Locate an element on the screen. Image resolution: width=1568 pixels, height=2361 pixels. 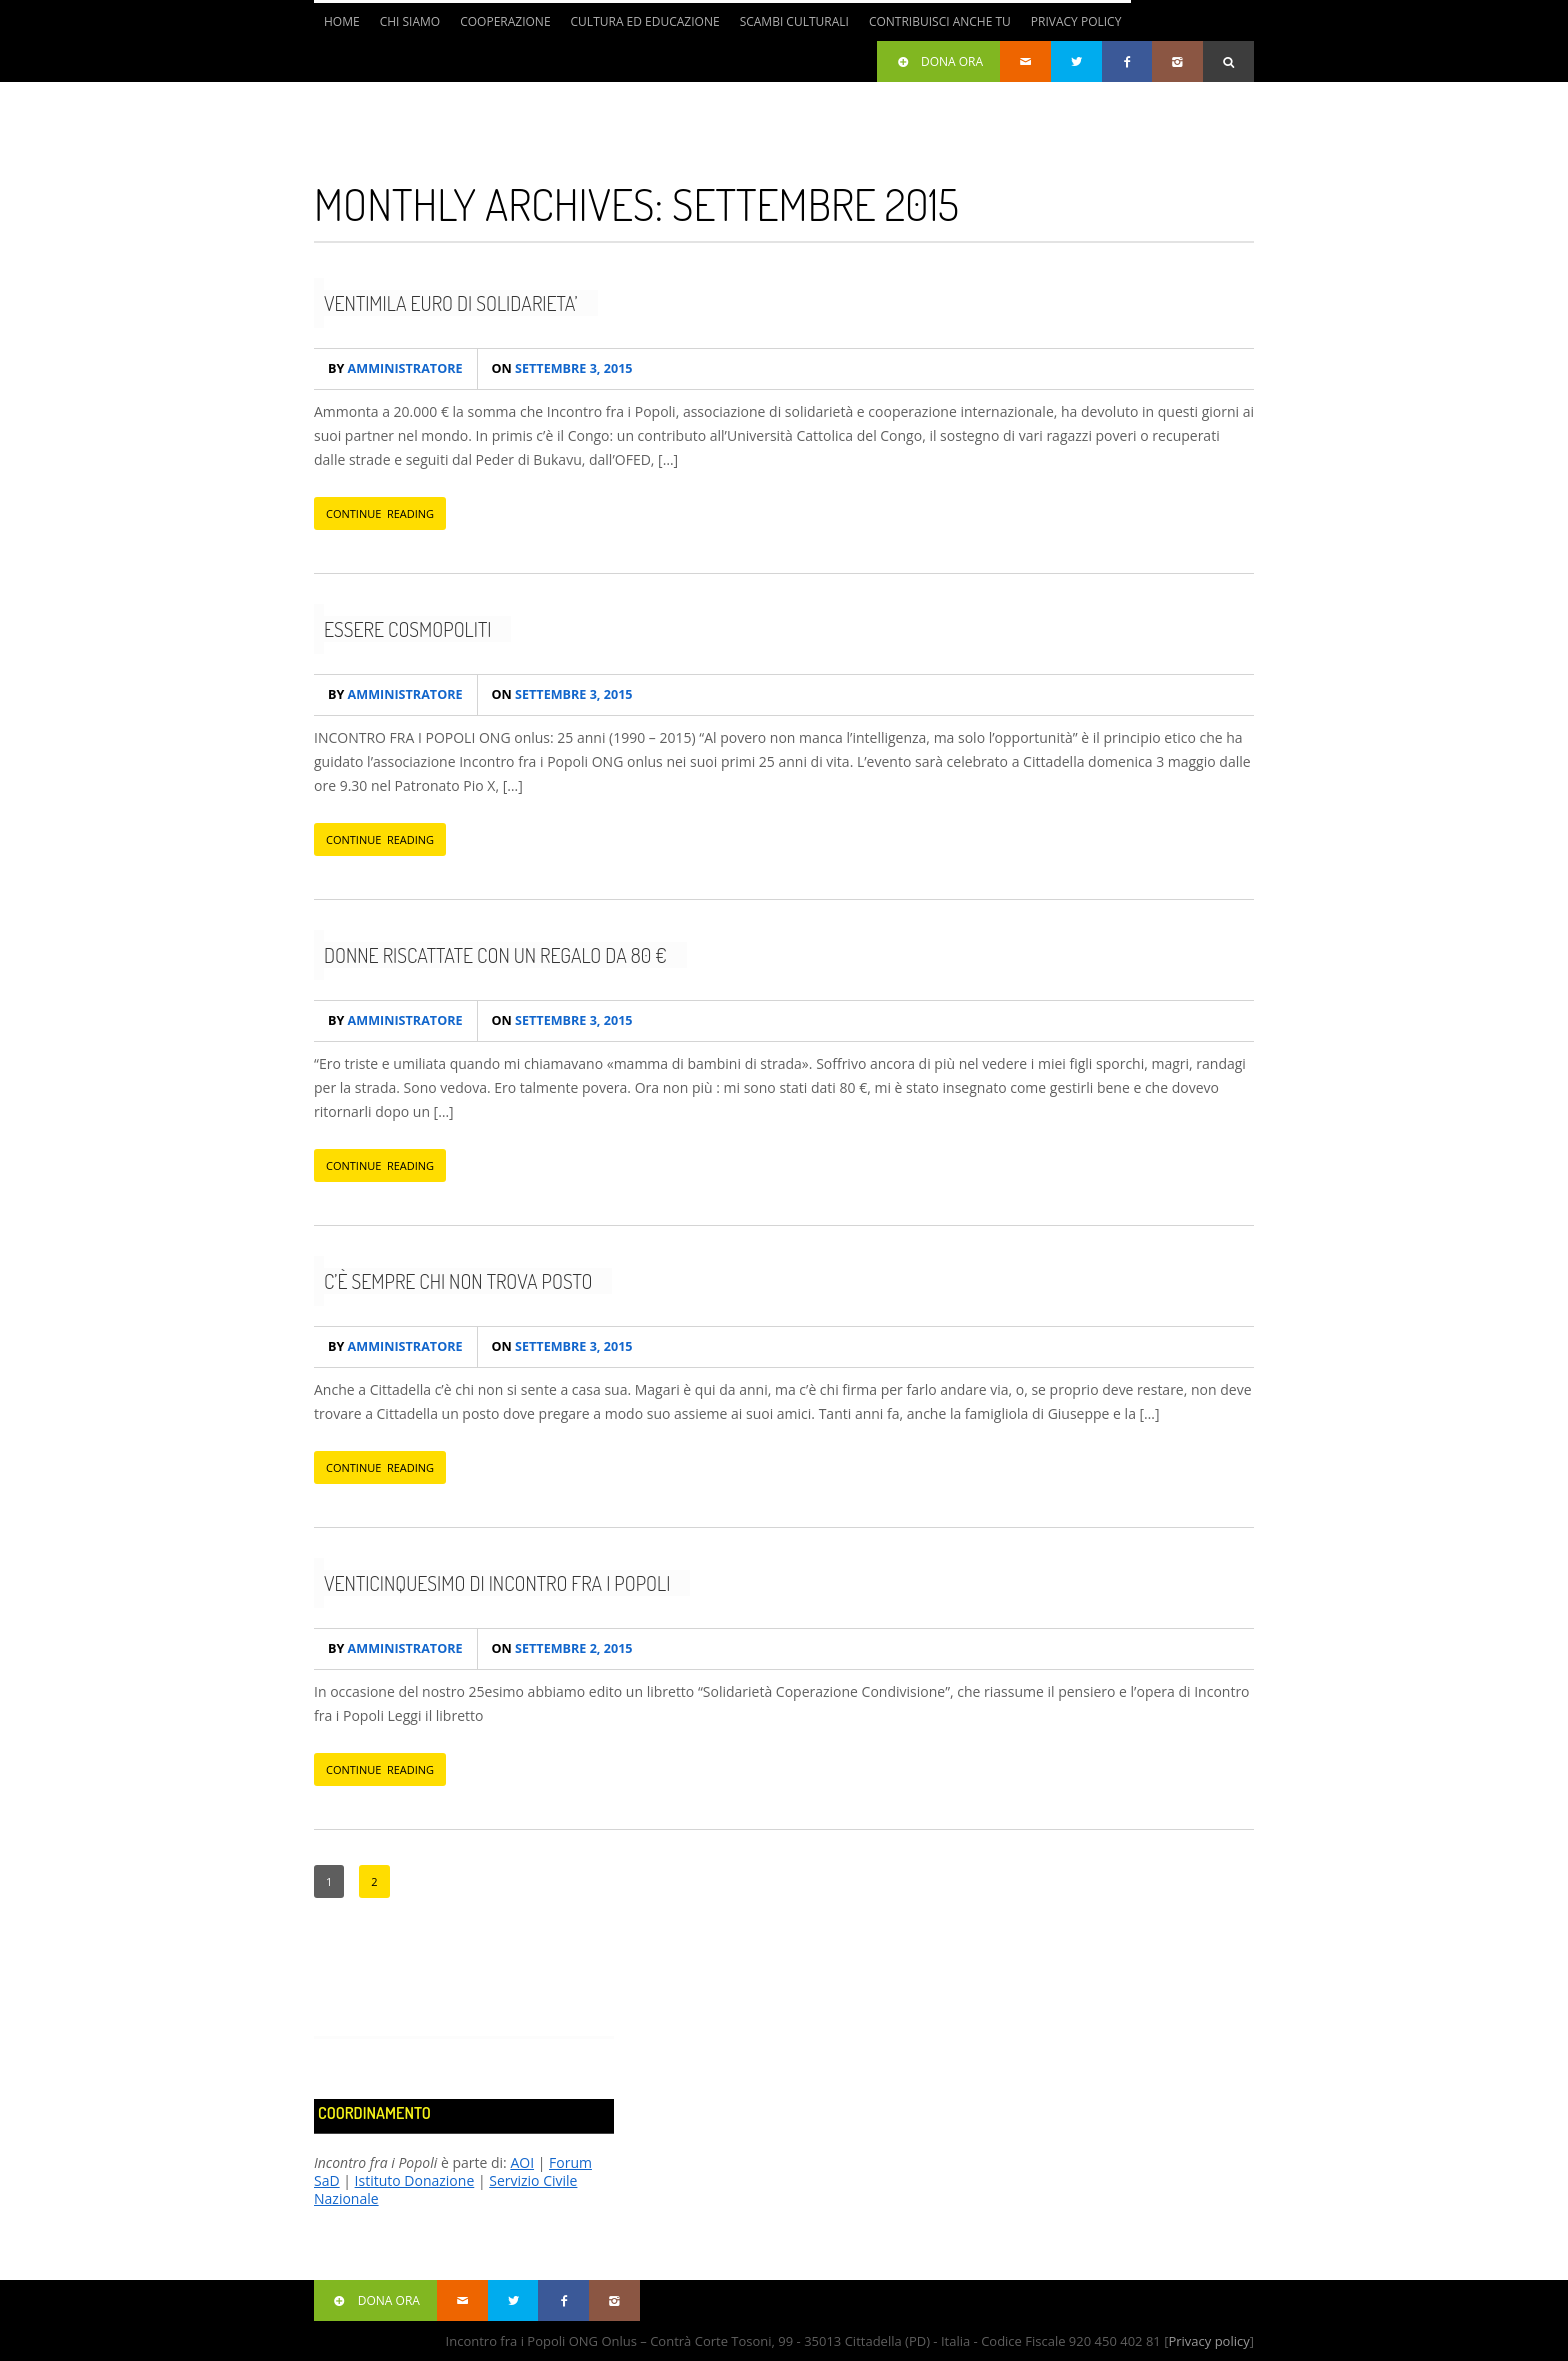
Settembre 3, 2015 is located at coordinates (562, 368).